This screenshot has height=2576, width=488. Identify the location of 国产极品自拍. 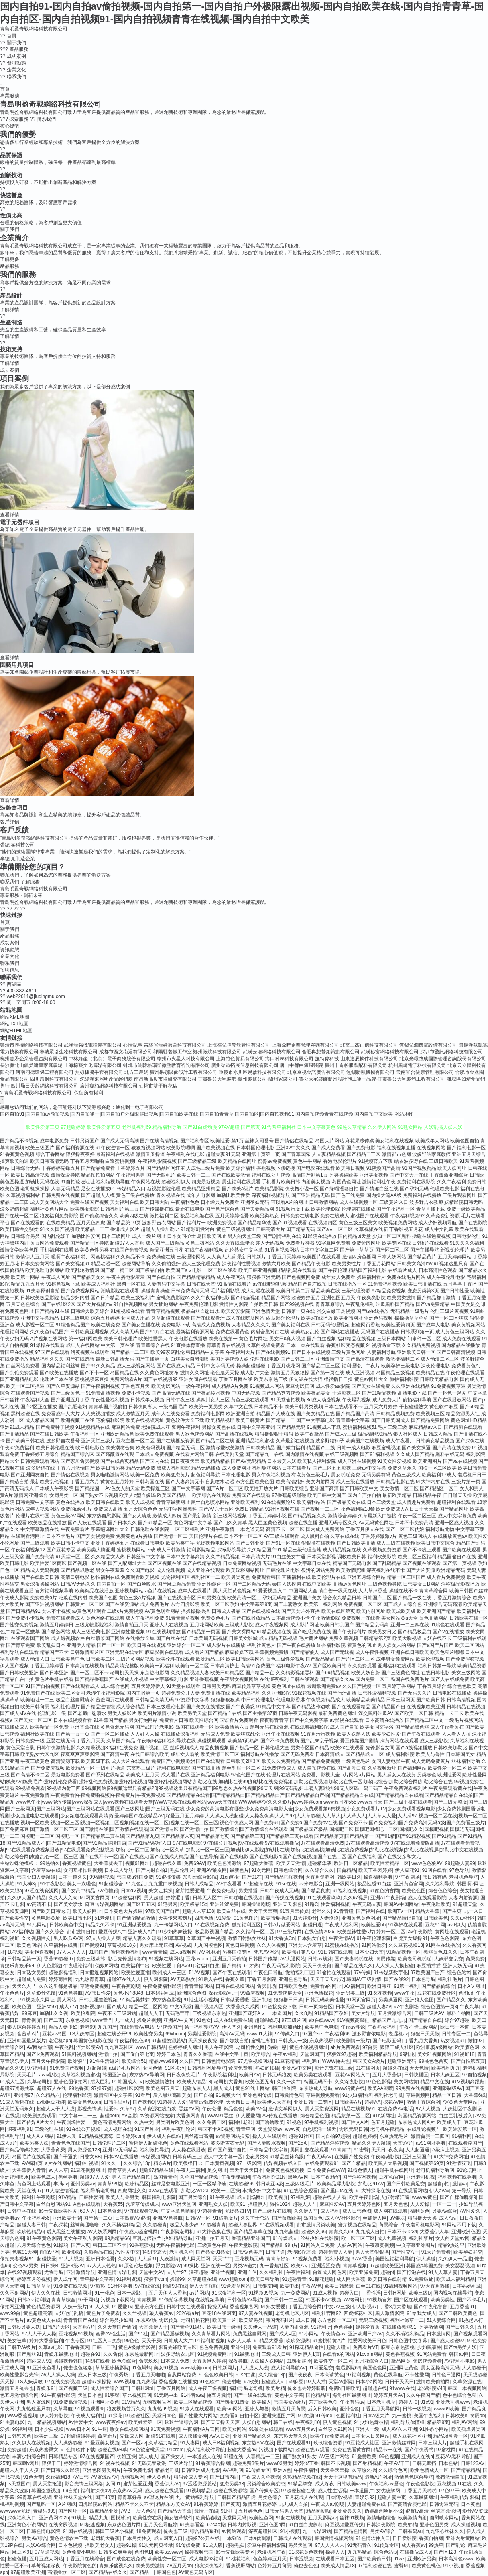
(149, 1270).